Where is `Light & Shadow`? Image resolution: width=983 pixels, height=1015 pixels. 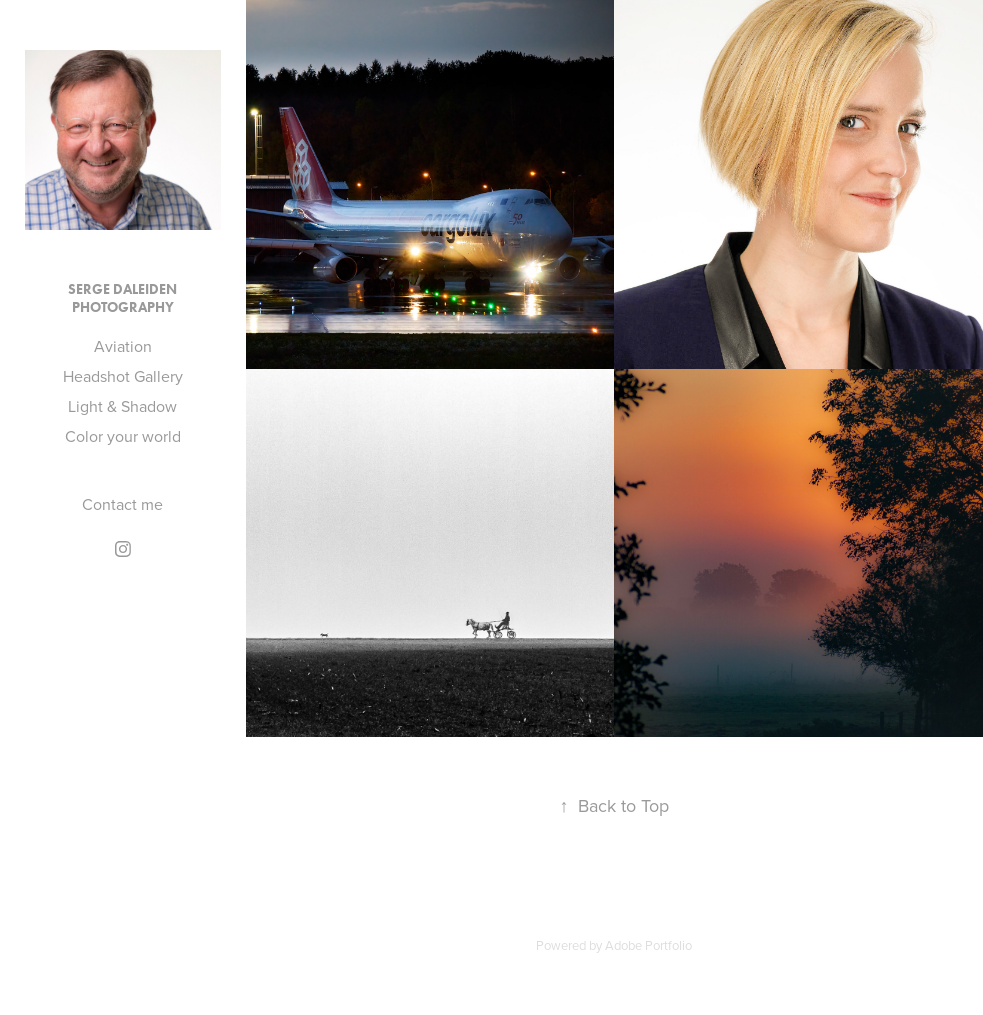 Light & Shadow is located at coordinates (122, 406).